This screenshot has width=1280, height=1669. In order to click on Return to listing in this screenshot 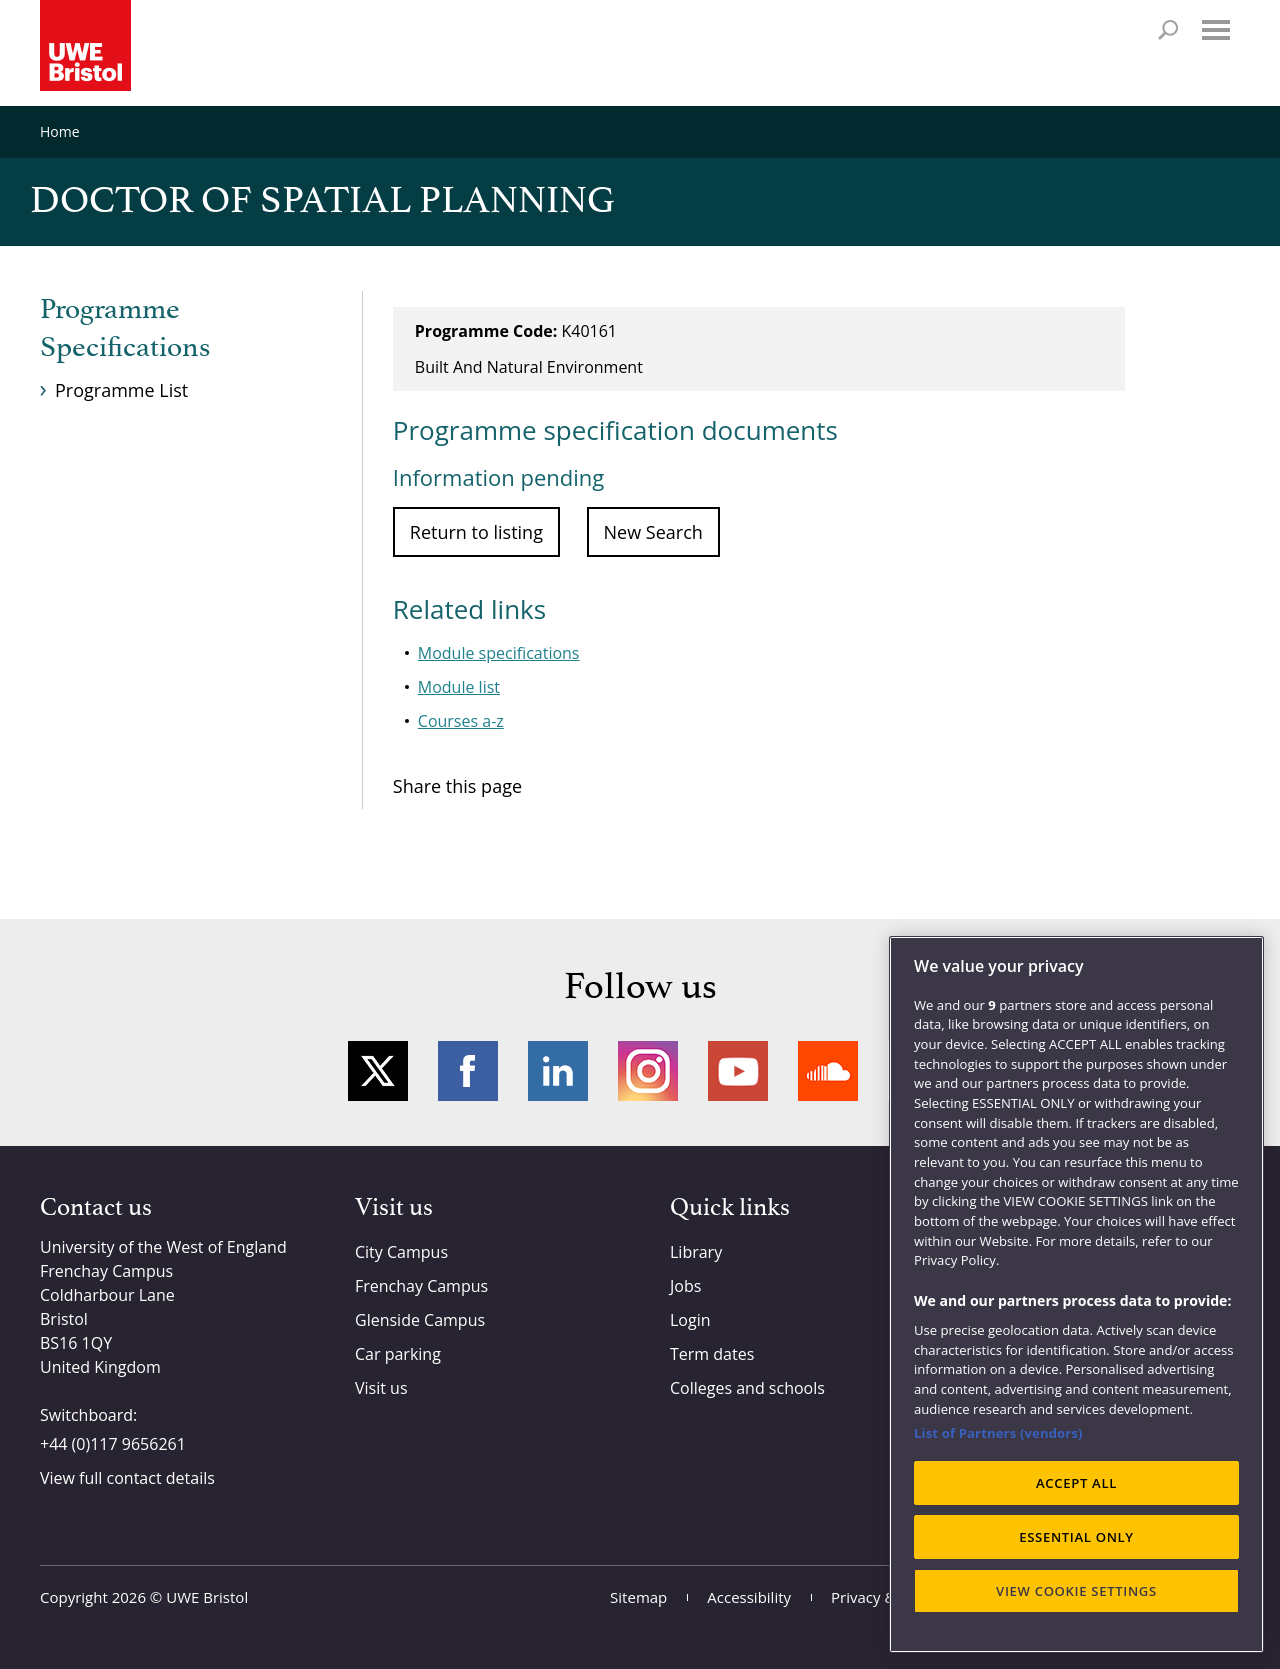, I will do `click(476, 532)`.